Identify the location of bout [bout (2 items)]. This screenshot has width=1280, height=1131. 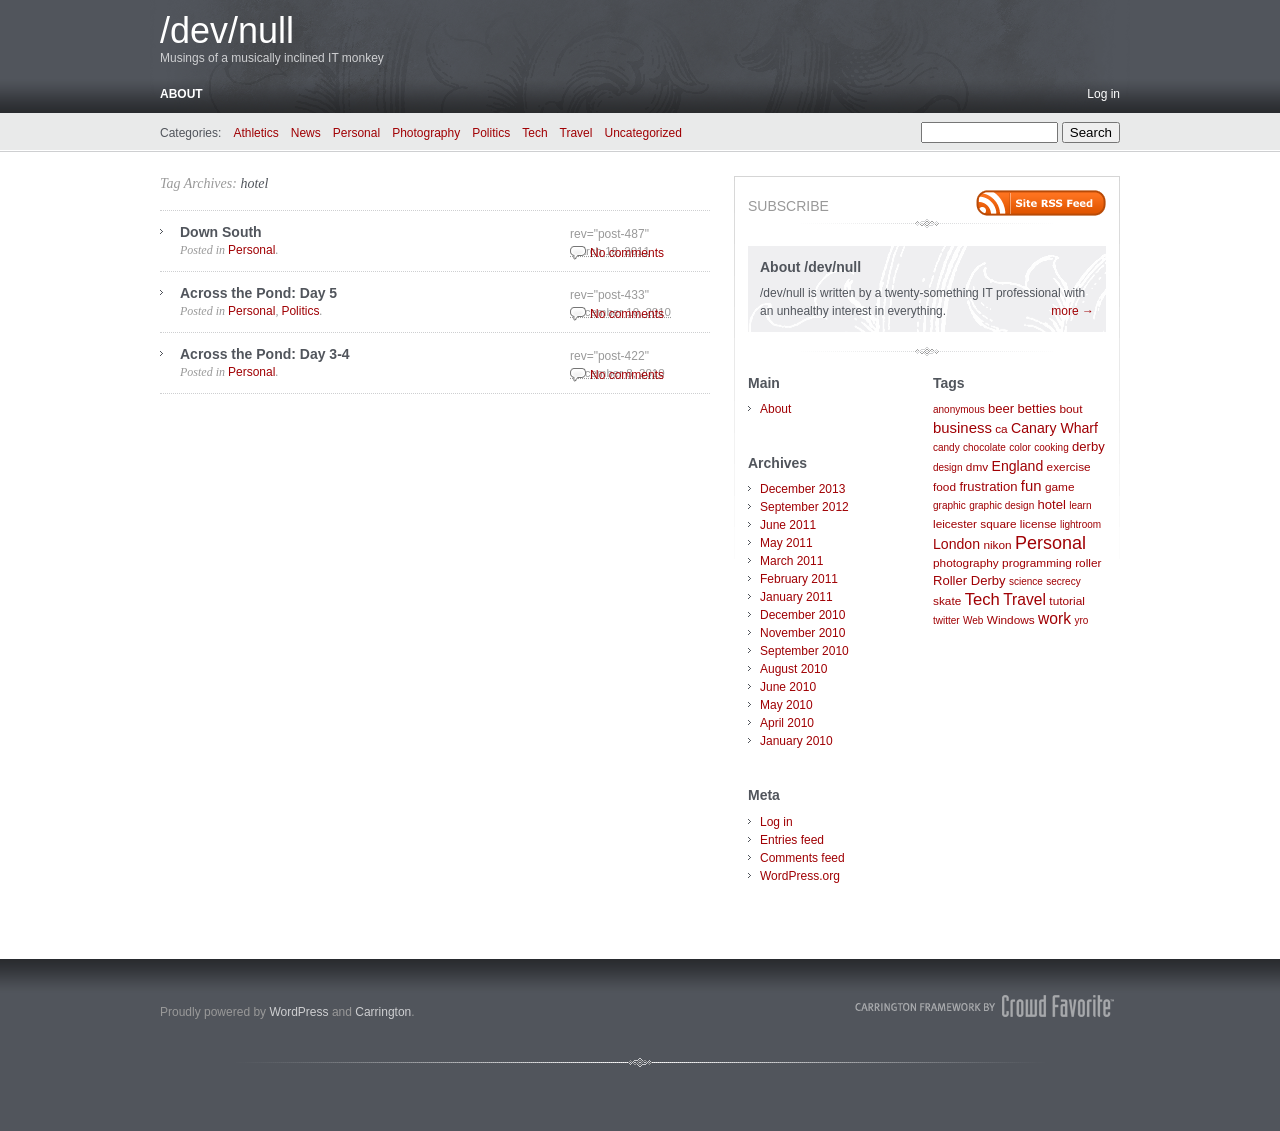
(1070, 409).